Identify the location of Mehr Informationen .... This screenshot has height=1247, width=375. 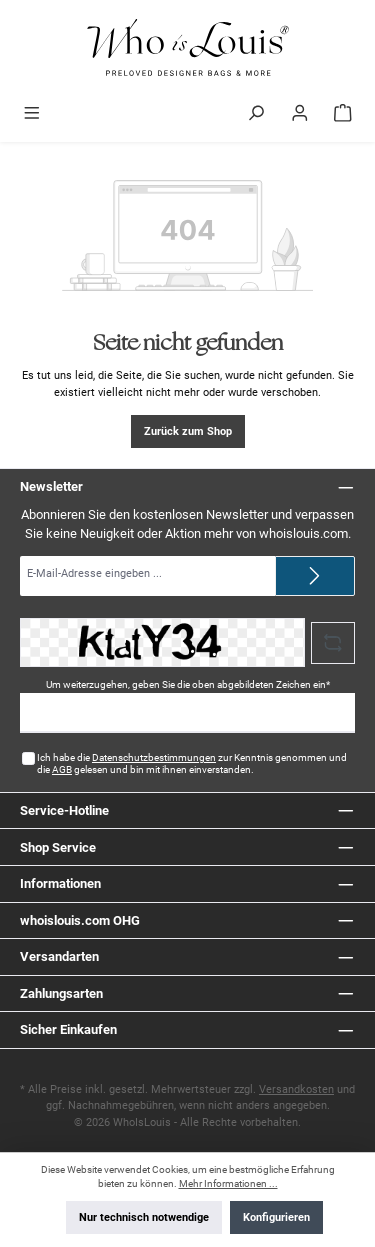
(228, 1183).